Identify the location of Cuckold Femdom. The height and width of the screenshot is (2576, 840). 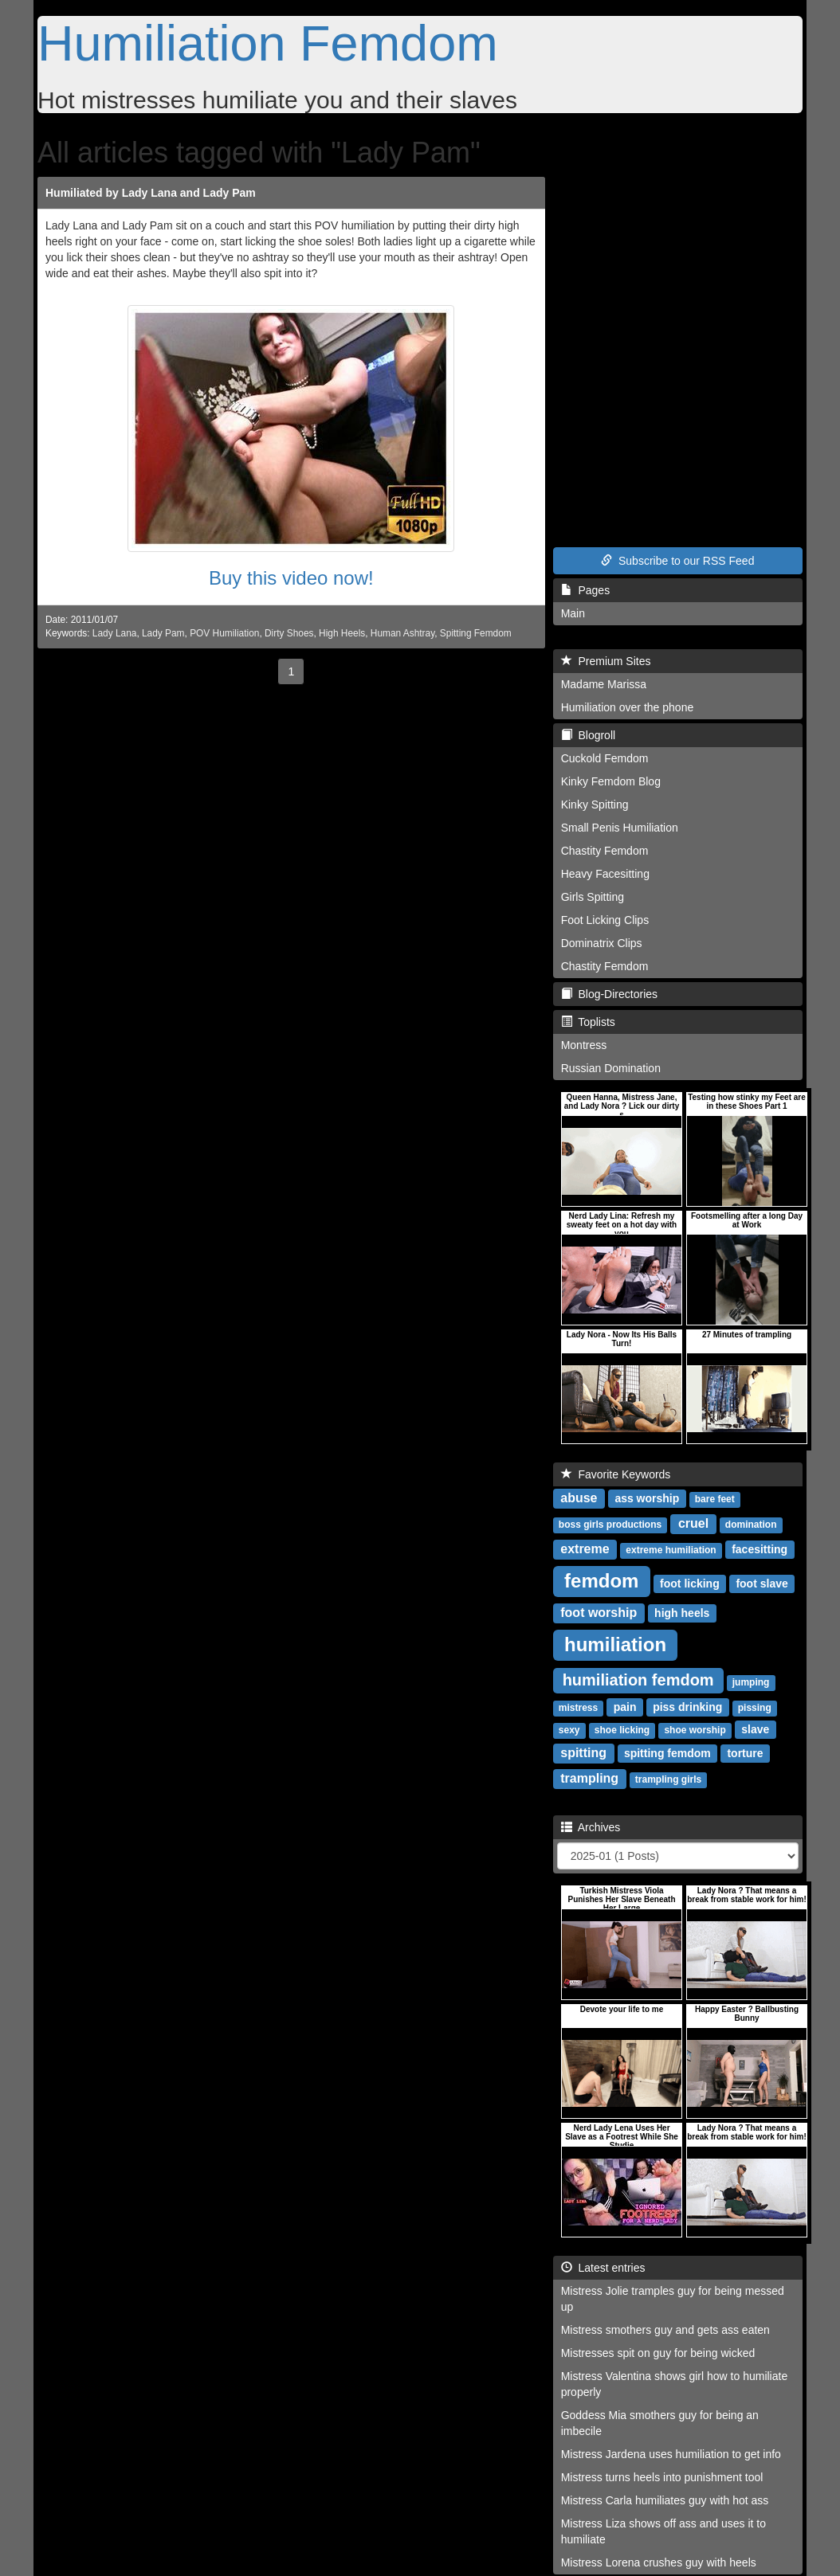
(605, 758).